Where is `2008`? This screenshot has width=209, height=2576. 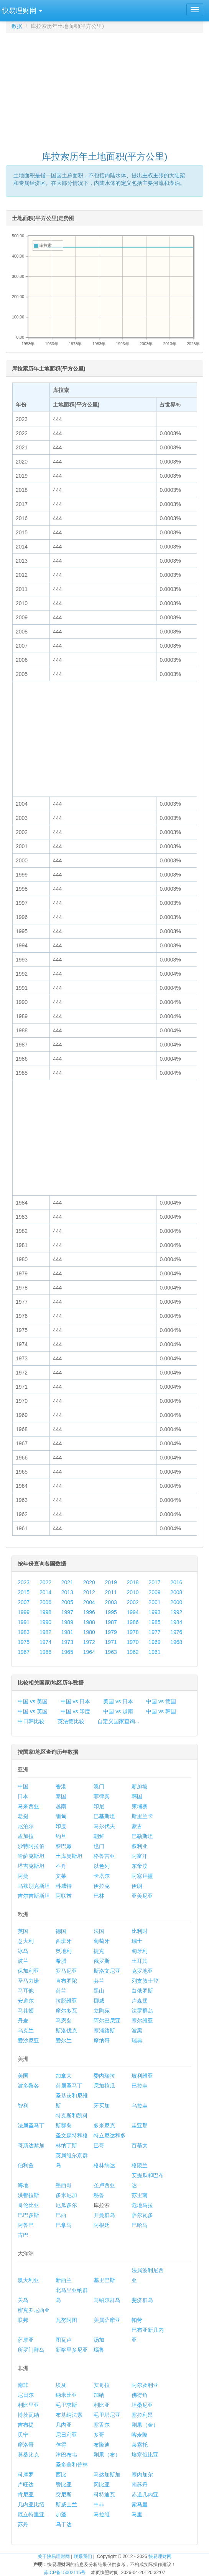 2008 is located at coordinates (176, 1592).